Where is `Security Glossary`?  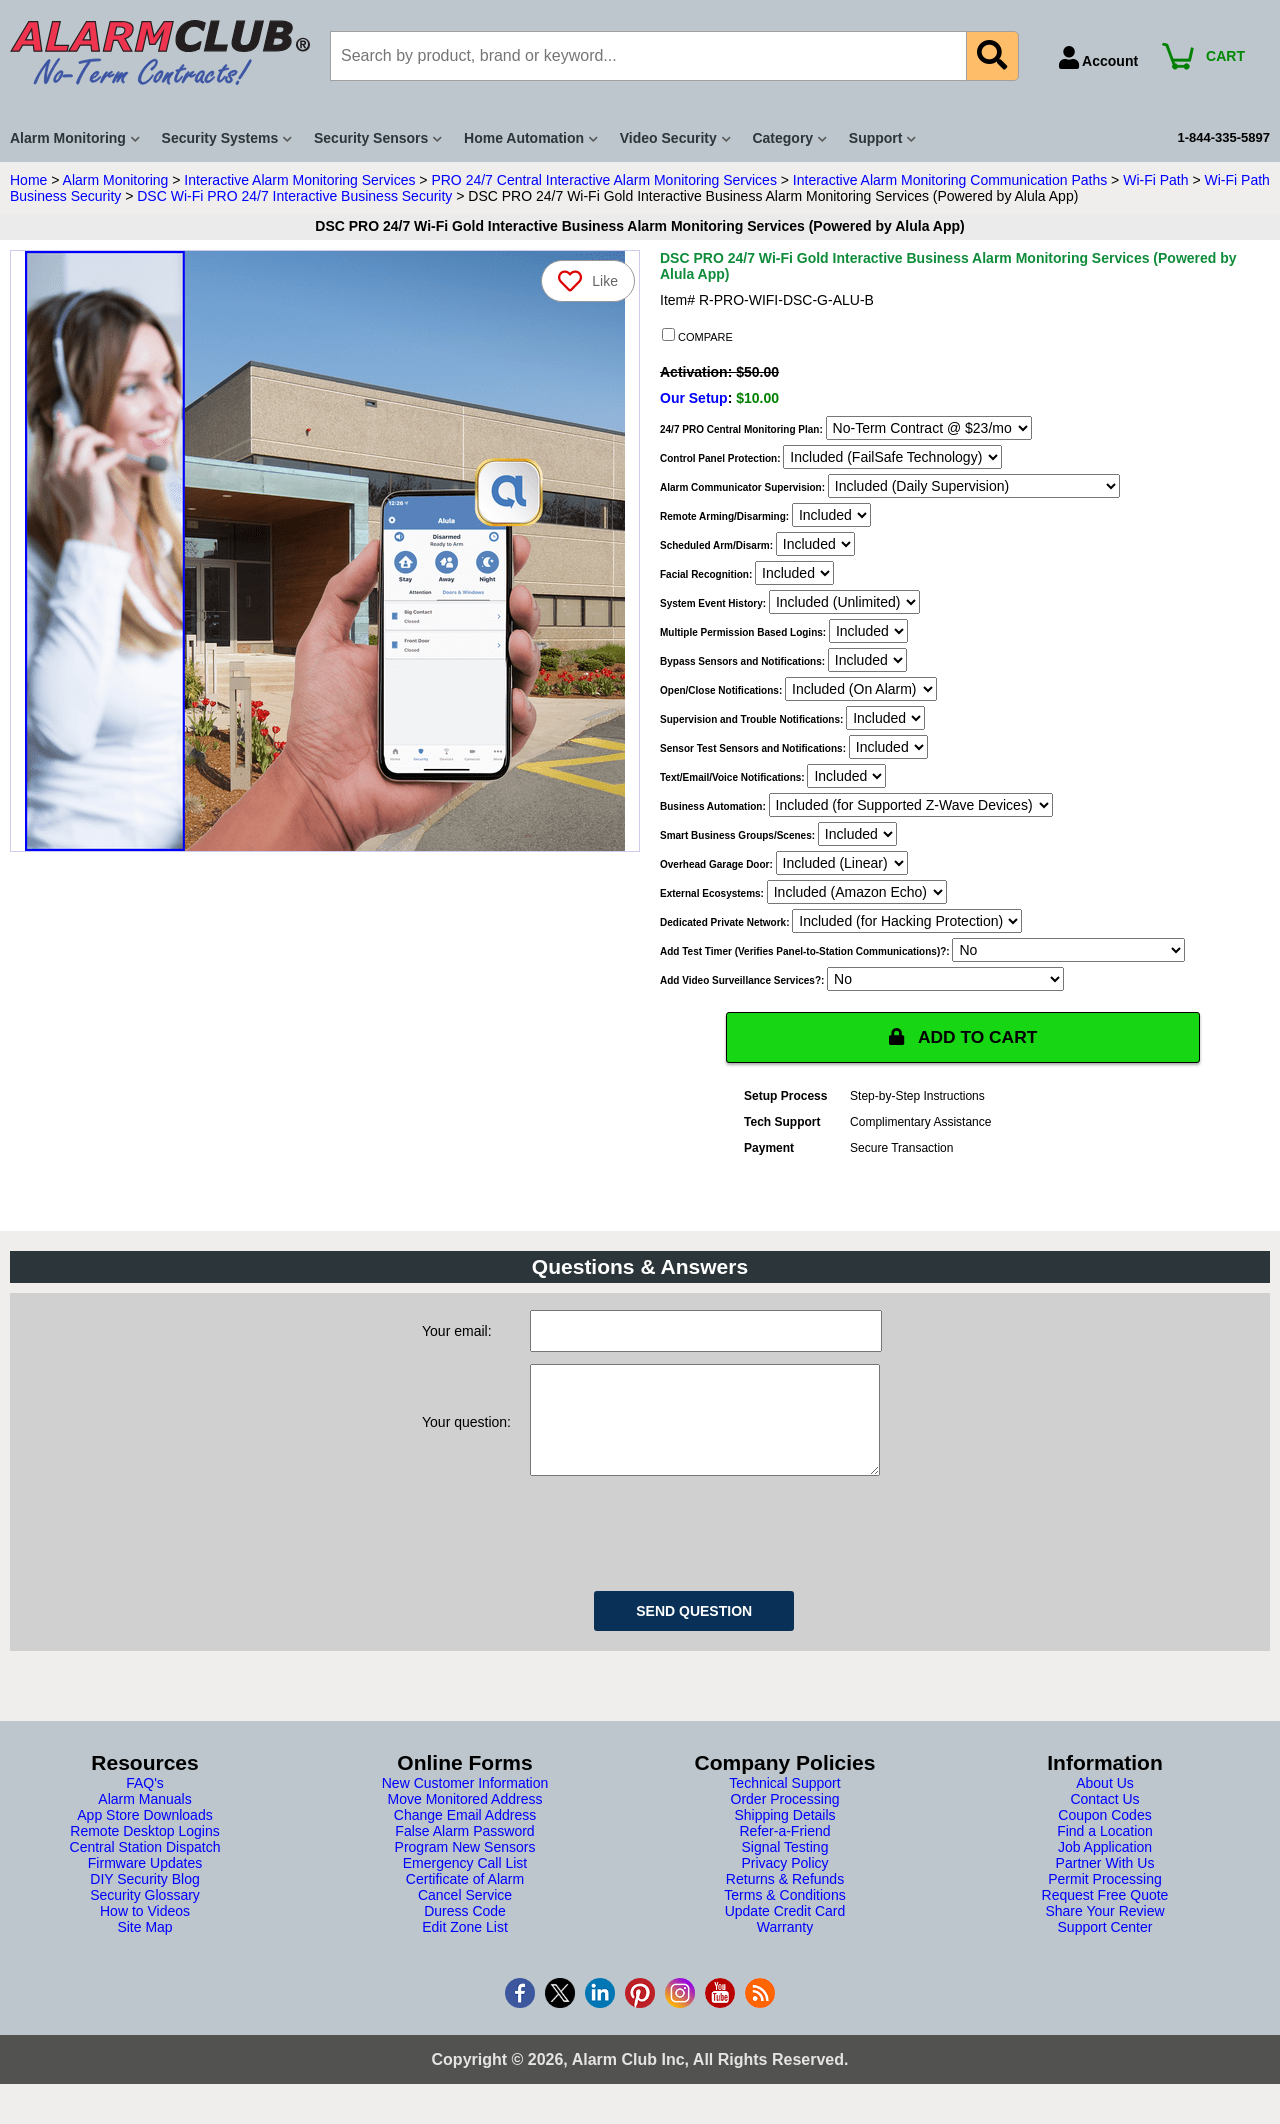 Security Glossary is located at coordinates (145, 1915).